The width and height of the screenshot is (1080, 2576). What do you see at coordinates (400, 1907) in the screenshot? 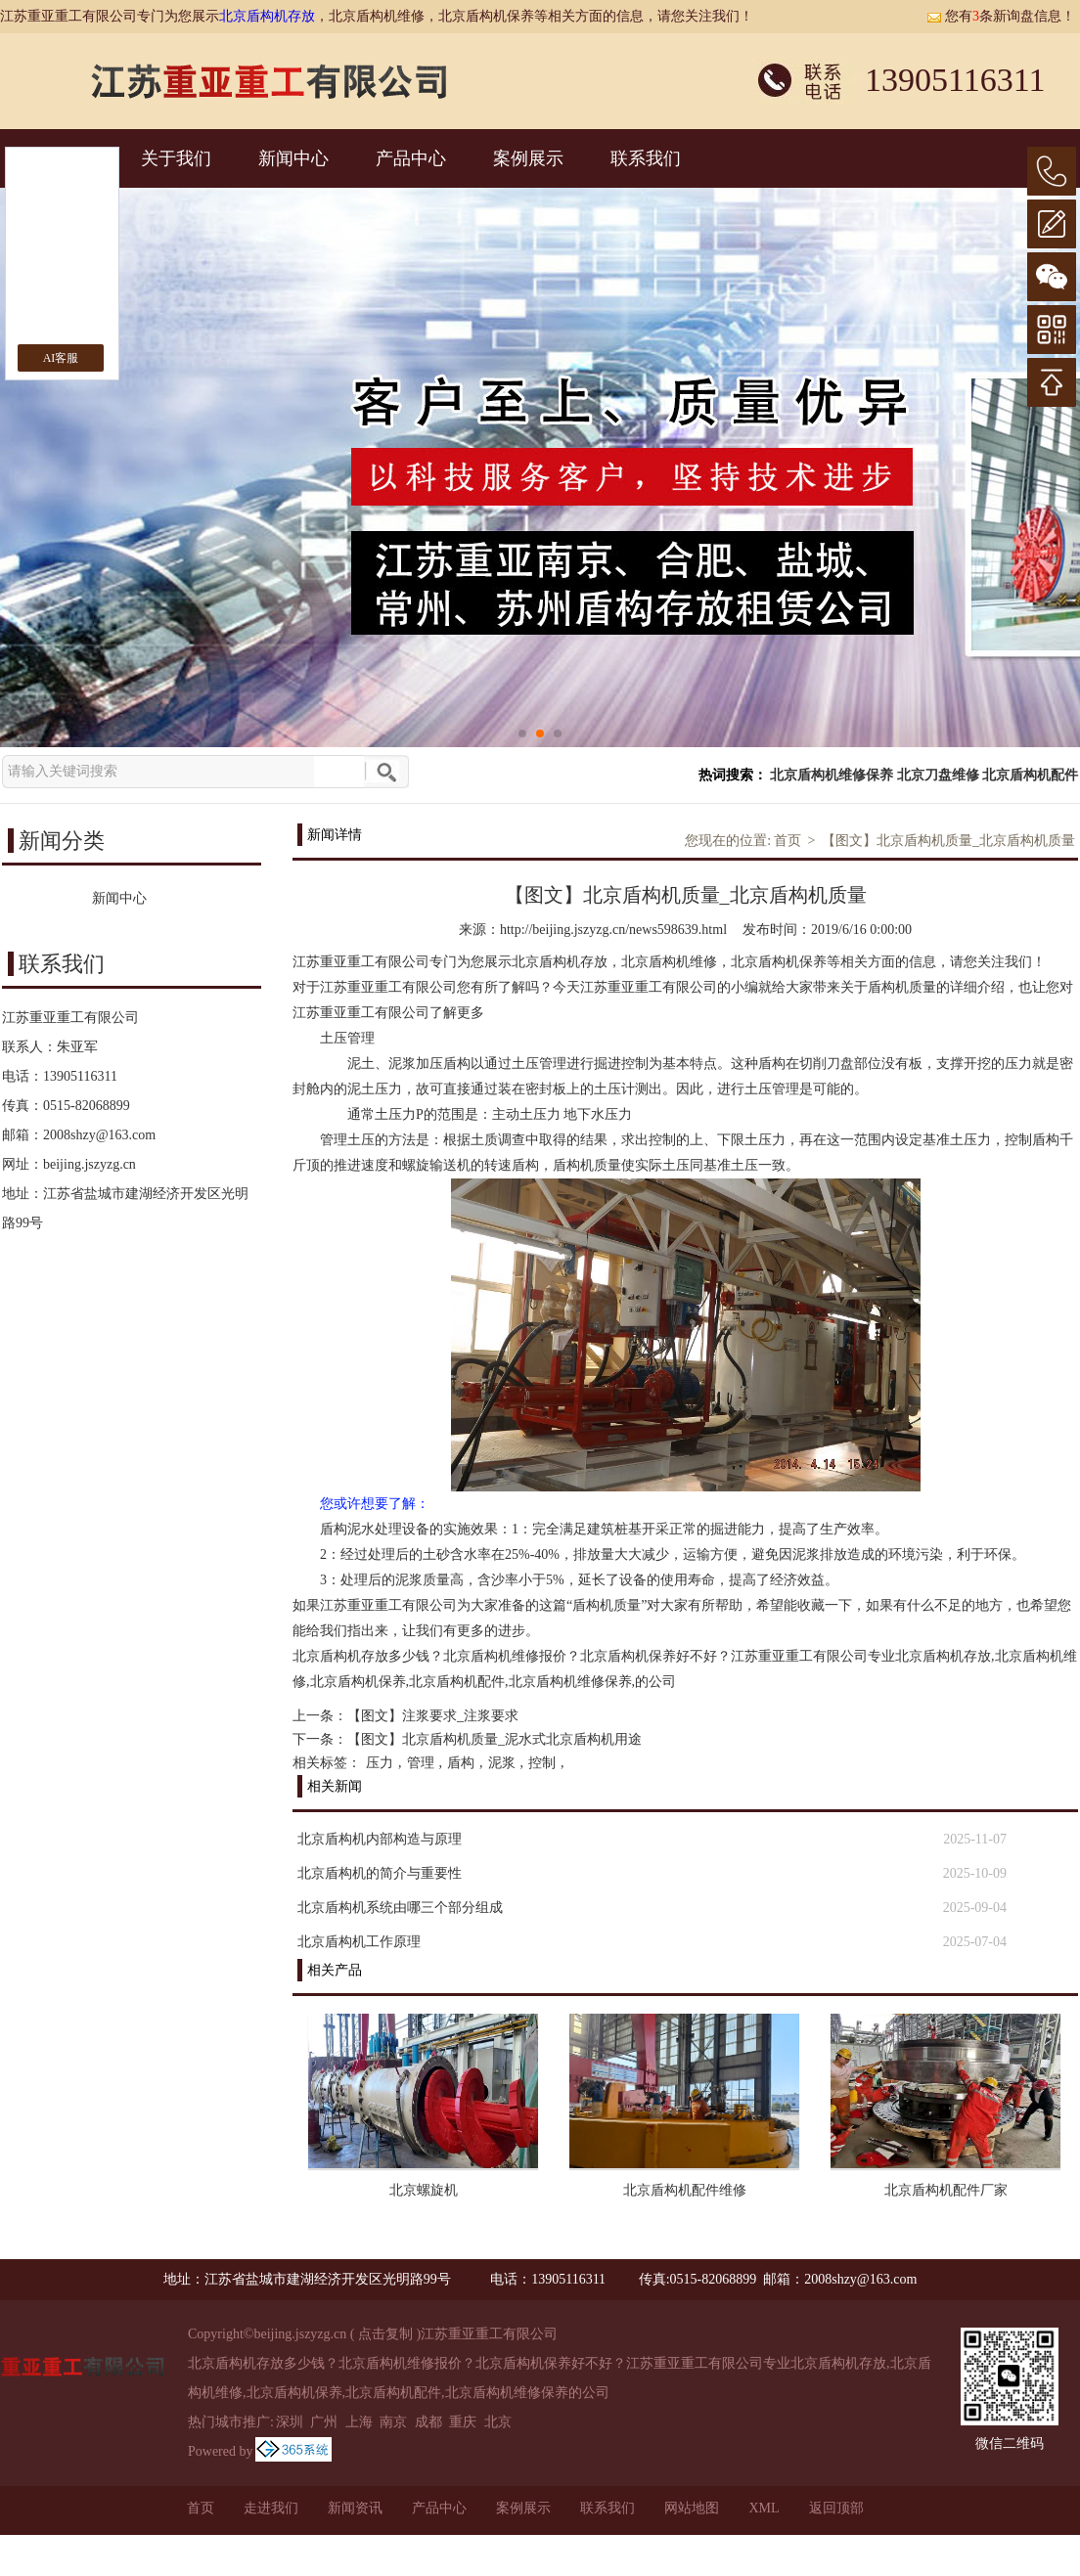
I see `北京盾构机系统由哪三个部分组成` at bounding box center [400, 1907].